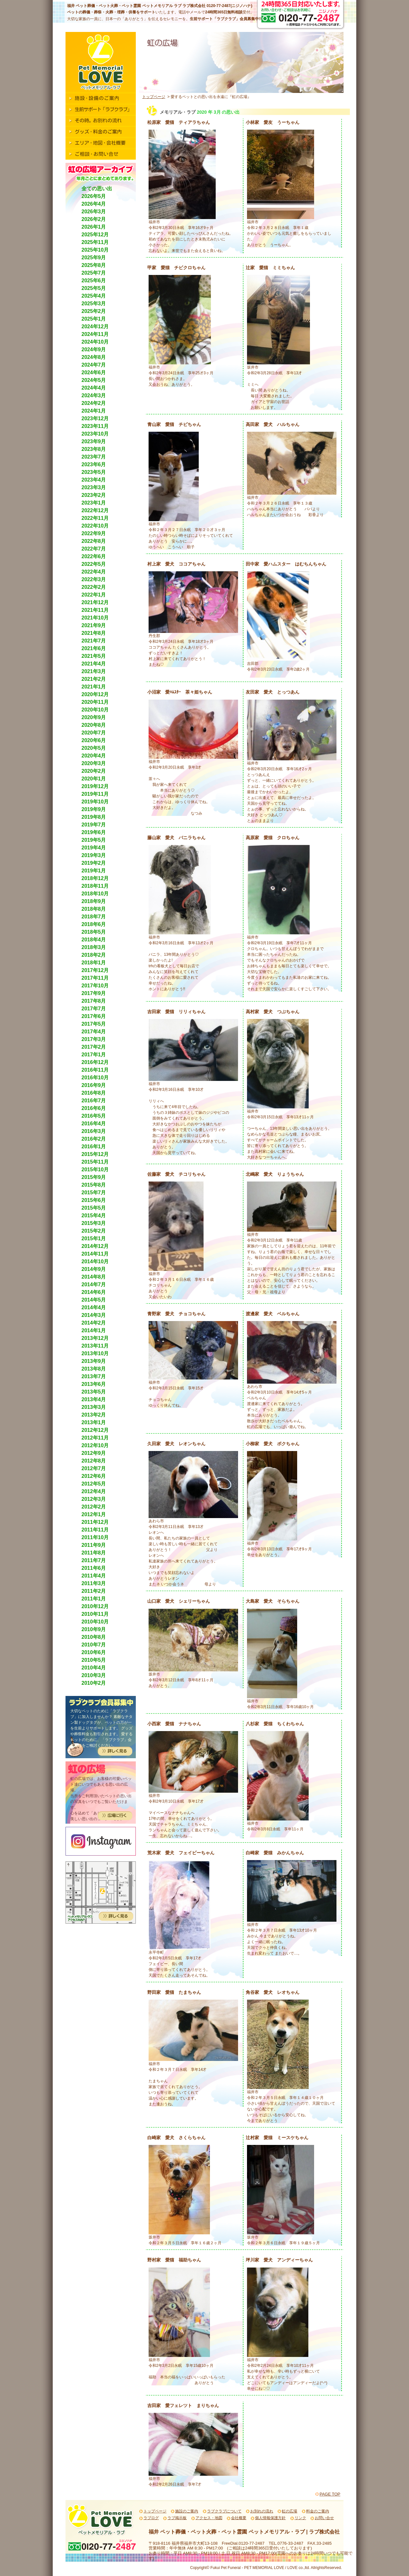 This screenshot has height=2576, width=409. What do you see at coordinates (95, 510) in the screenshot?
I see `2022年12月` at bounding box center [95, 510].